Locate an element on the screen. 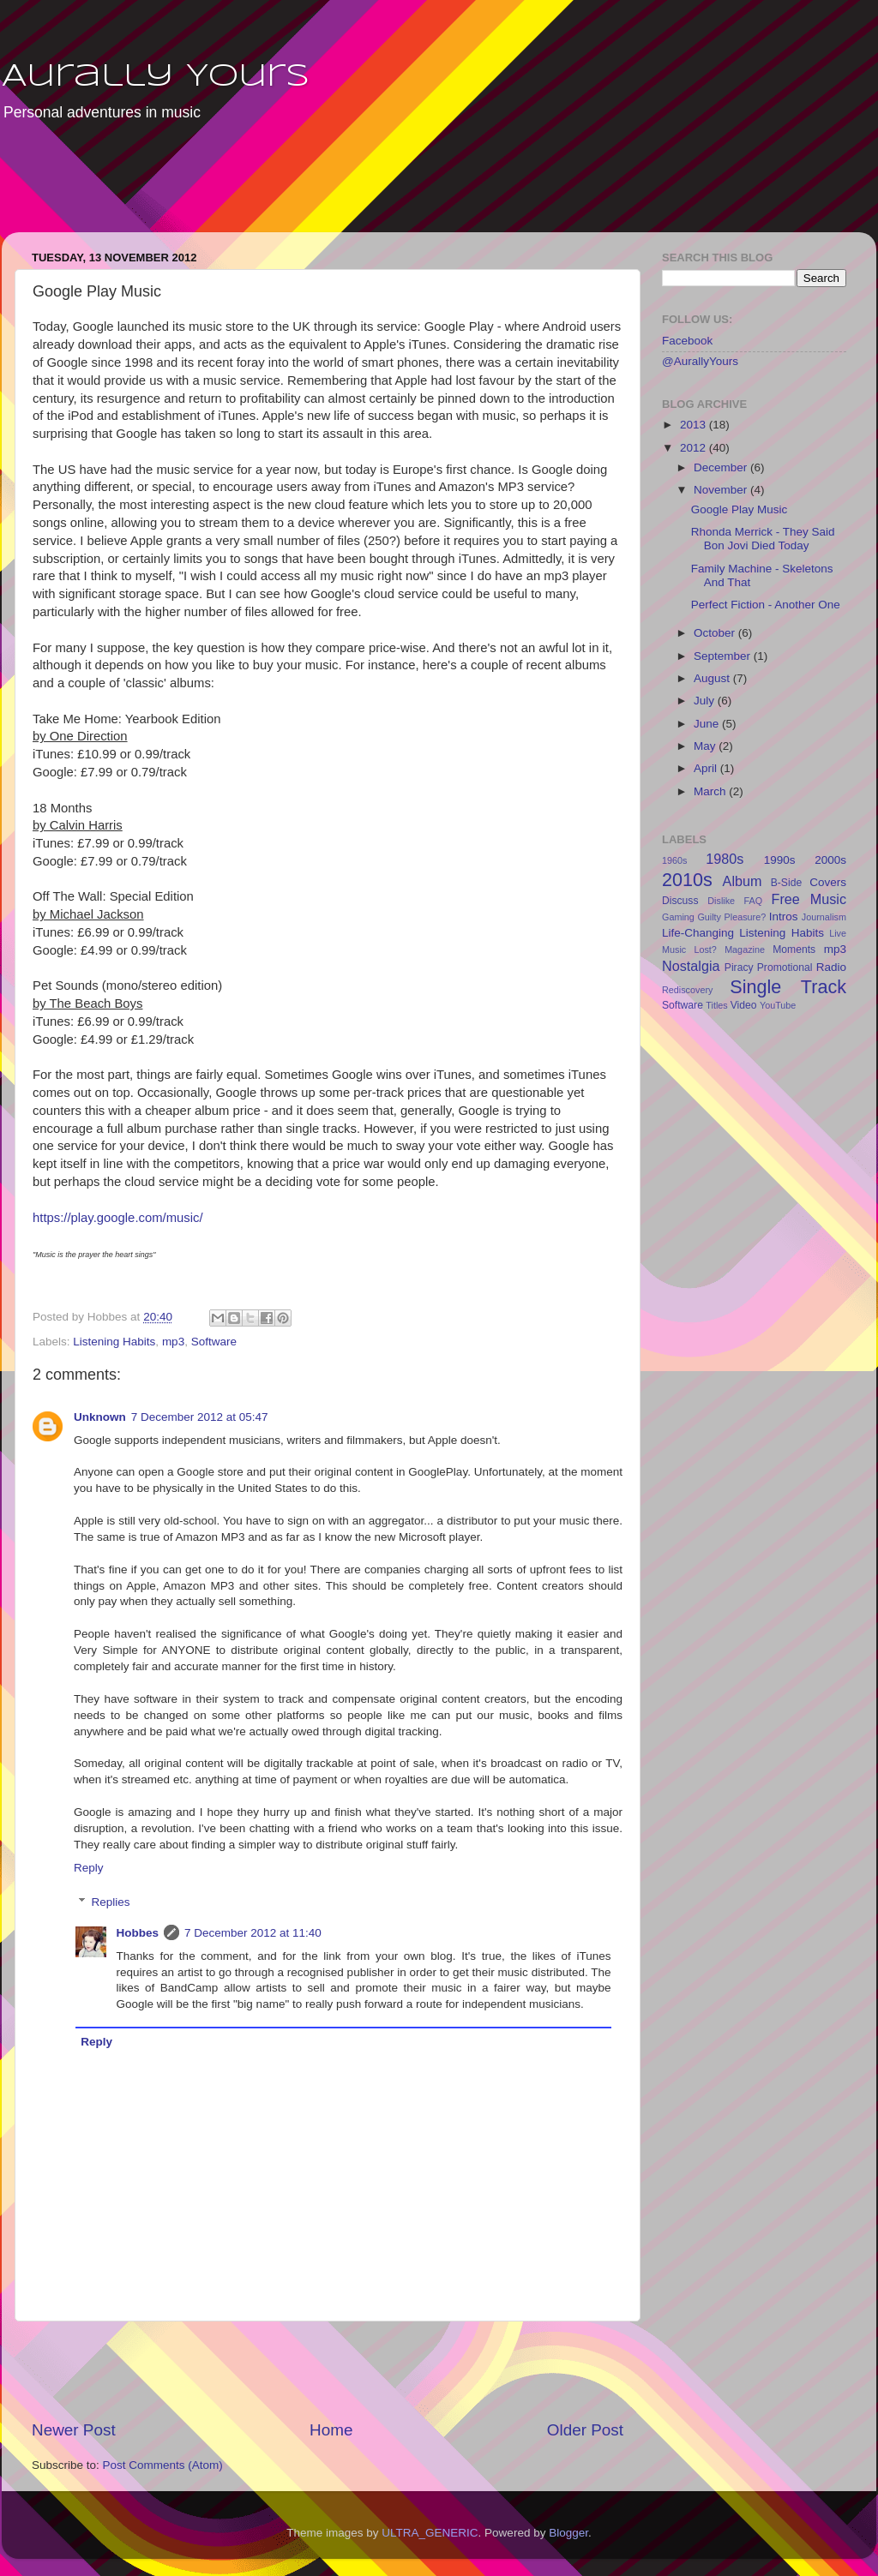 The width and height of the screenshot is (878, 2576). YouTube is located at coordinates (778, 1005).